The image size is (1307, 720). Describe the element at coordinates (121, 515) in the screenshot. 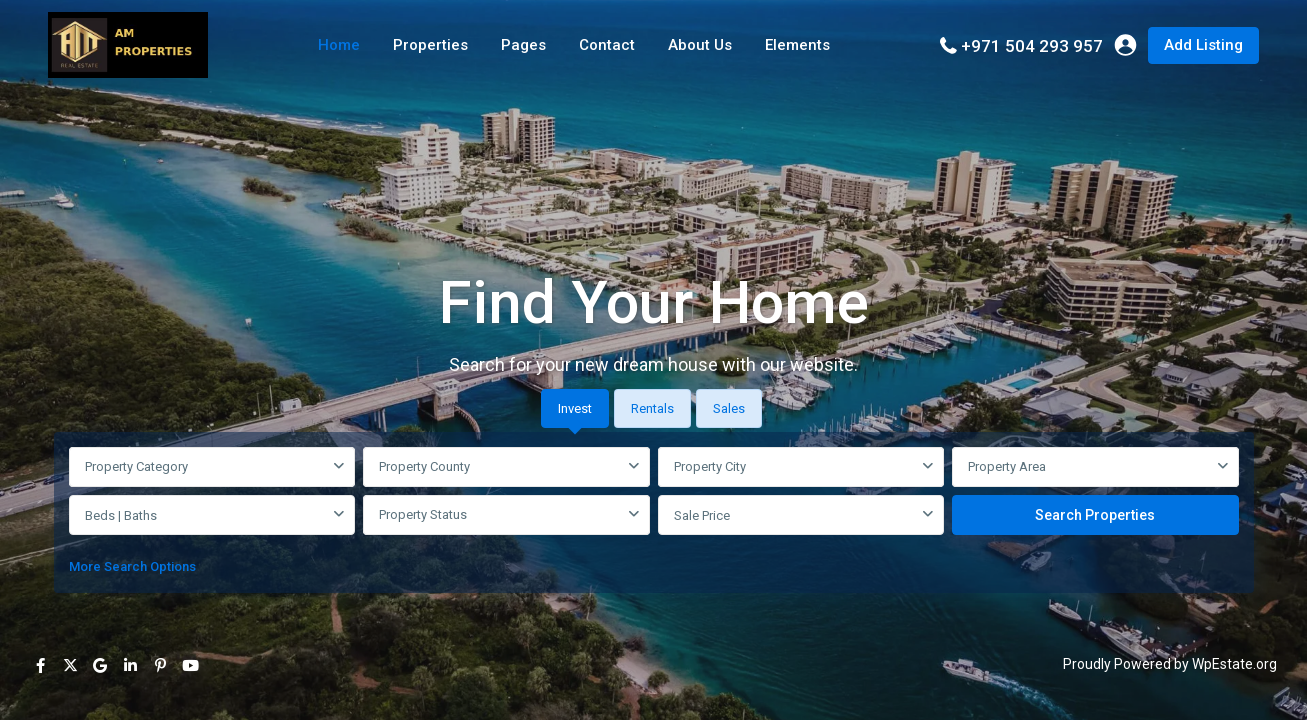

I see `Beds | Baths` at that location.